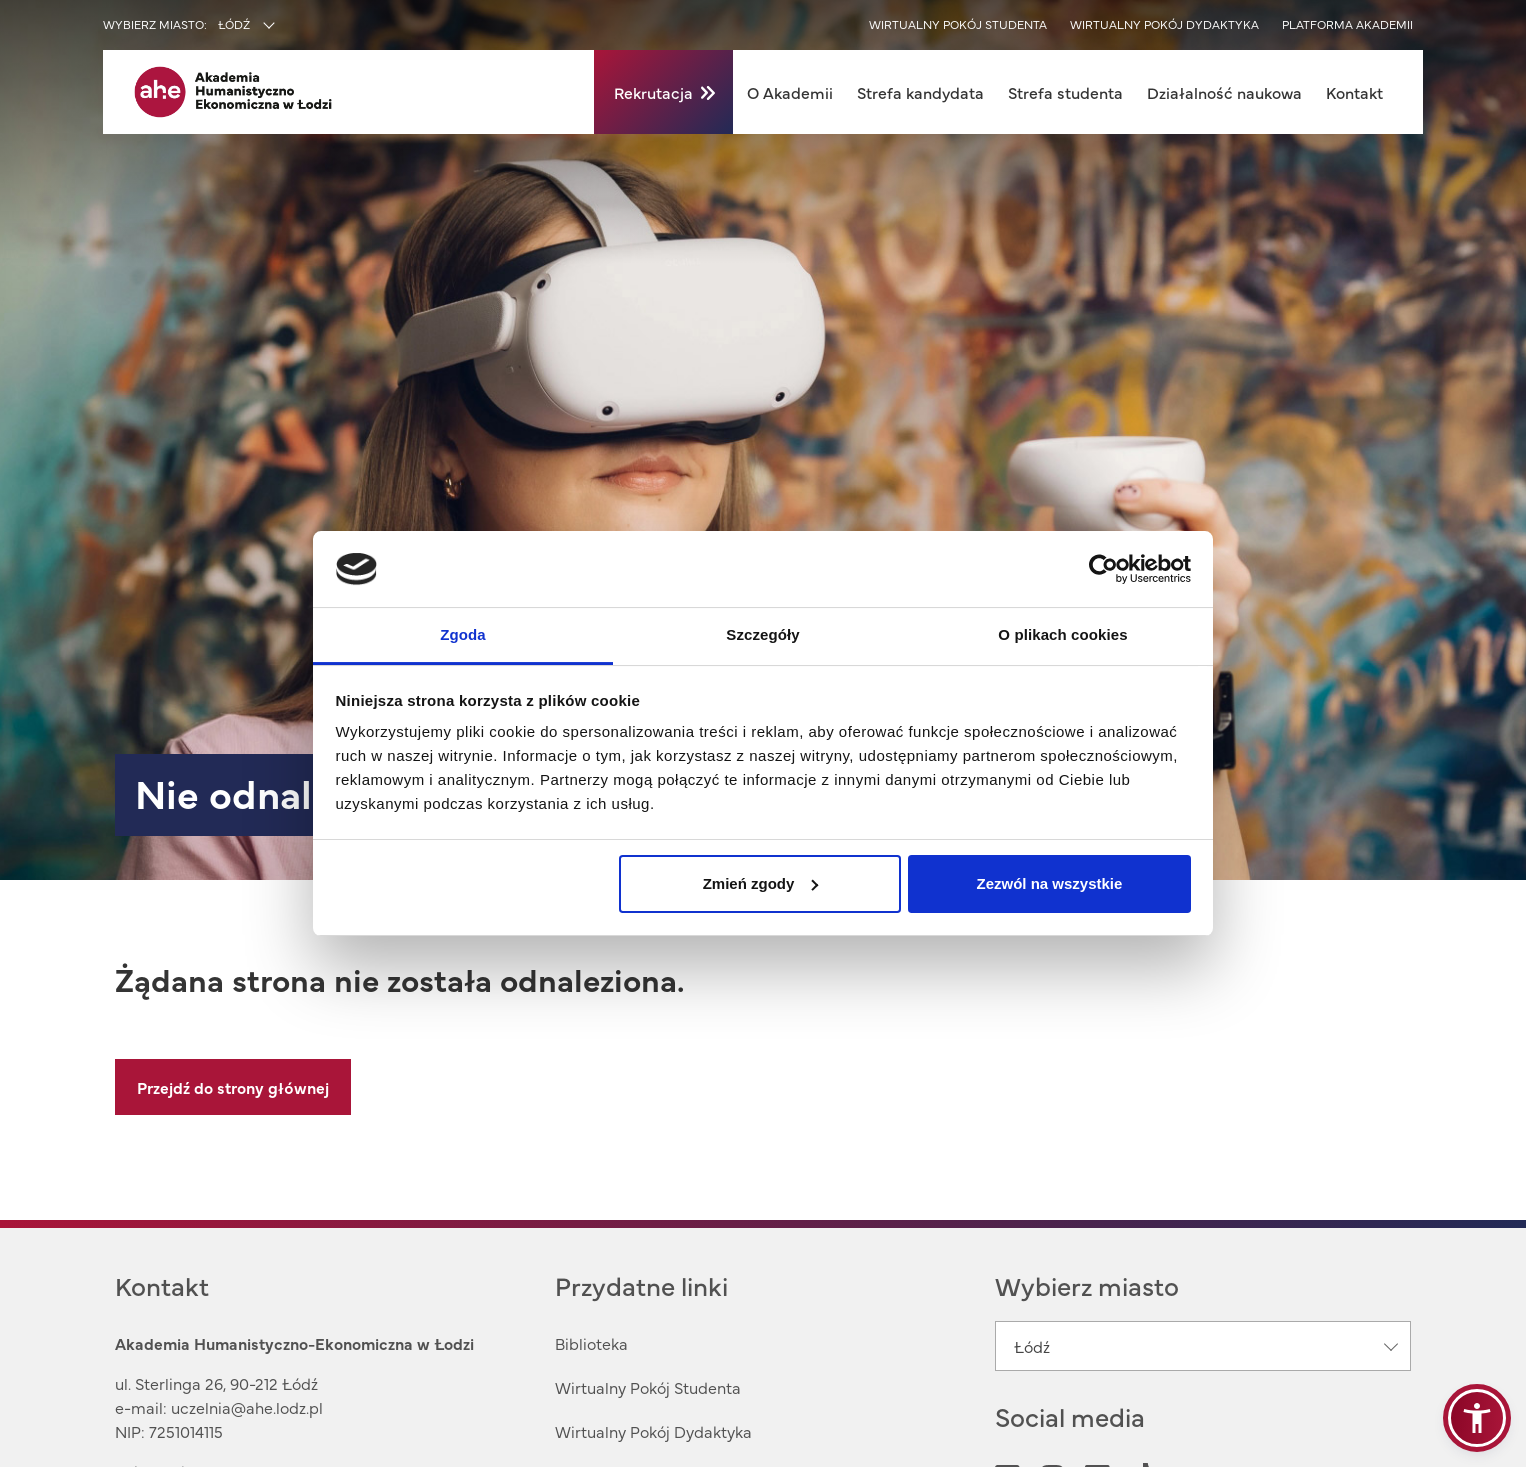 This screenshot has height=1467, width=1526. I want to click on Szczegóły [tab], so click(762, 634).